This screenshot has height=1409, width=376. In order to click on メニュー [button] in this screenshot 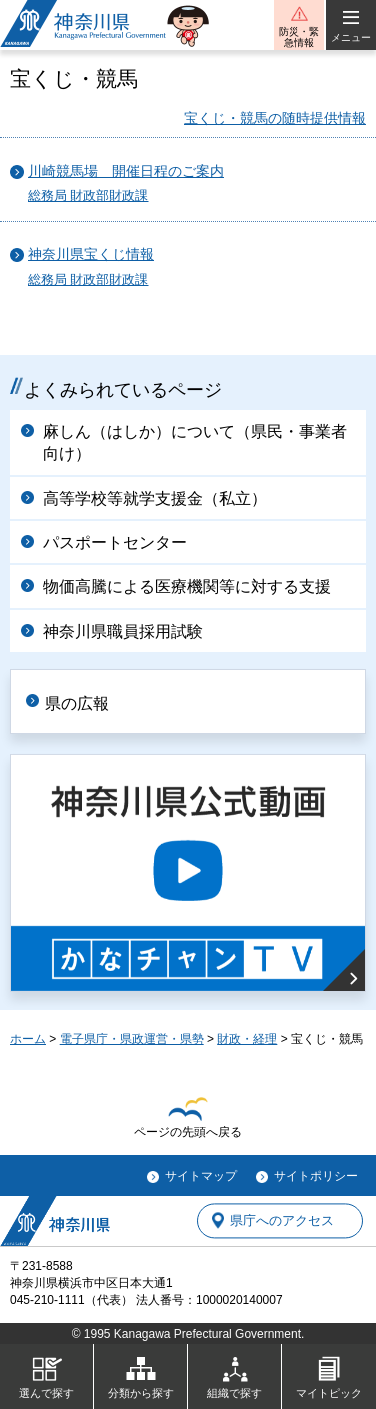, I will do `click(351, 37)`.